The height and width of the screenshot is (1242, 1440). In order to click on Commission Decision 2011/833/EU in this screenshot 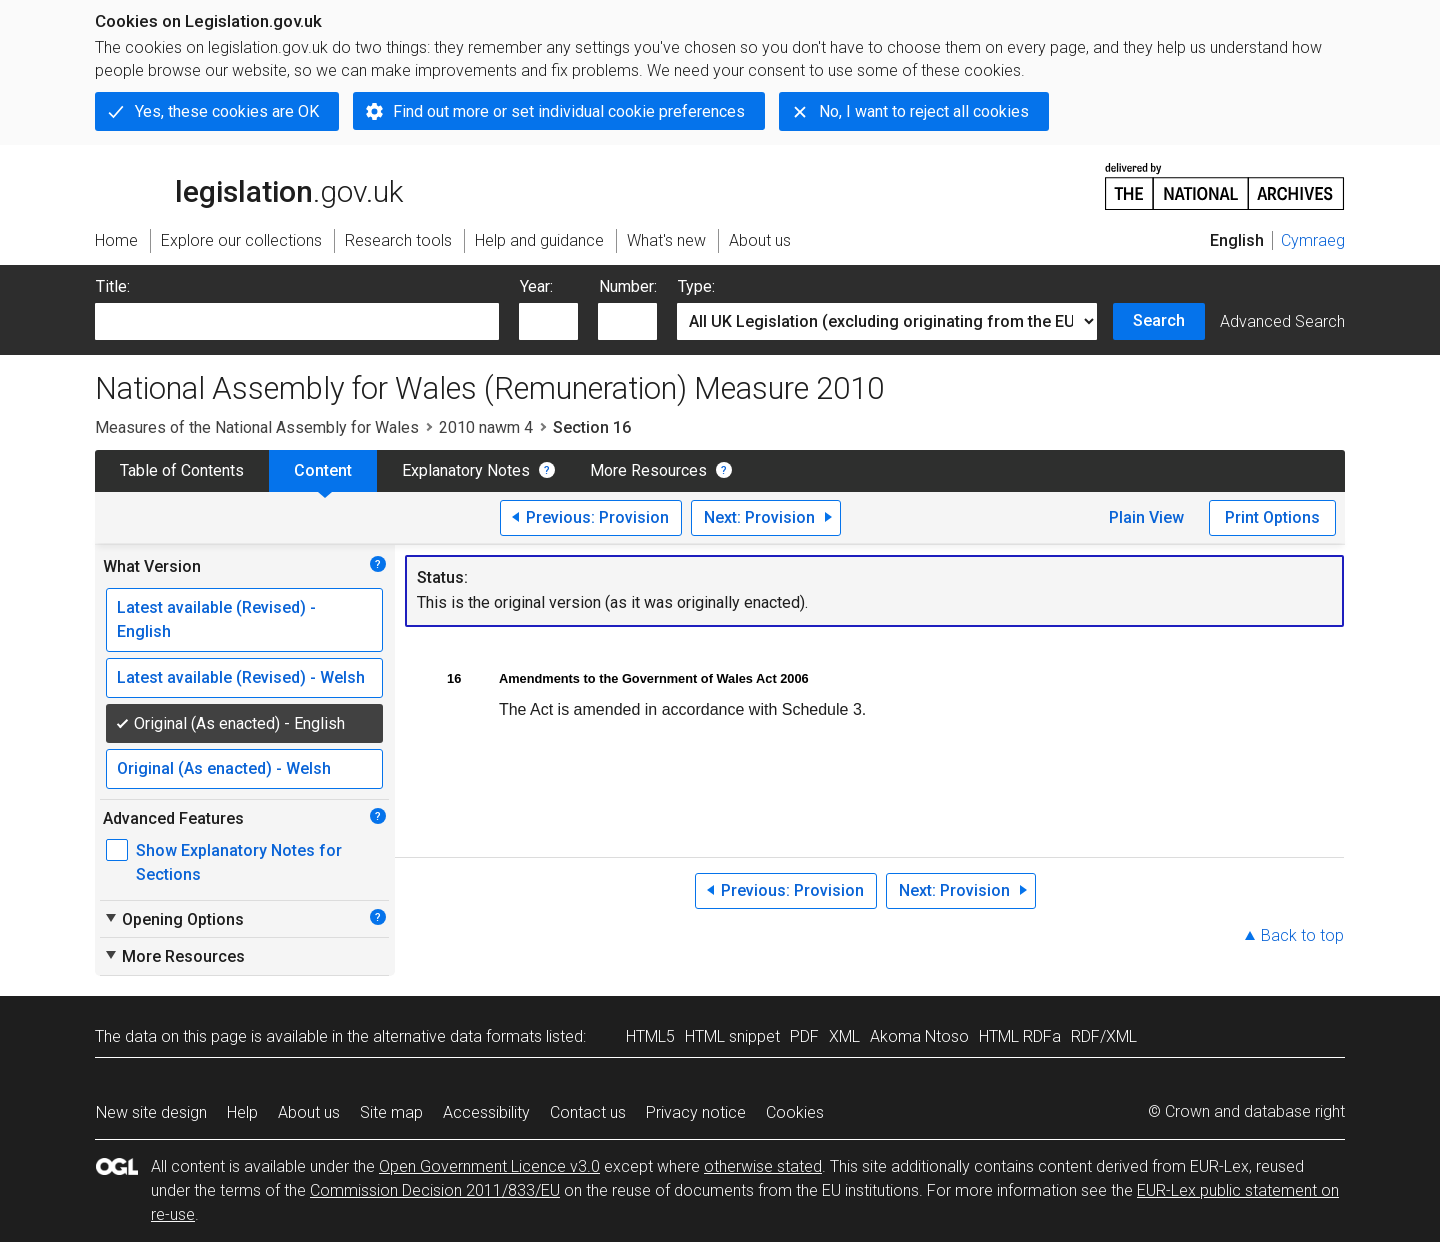, I will do `click(435, 1190)`.